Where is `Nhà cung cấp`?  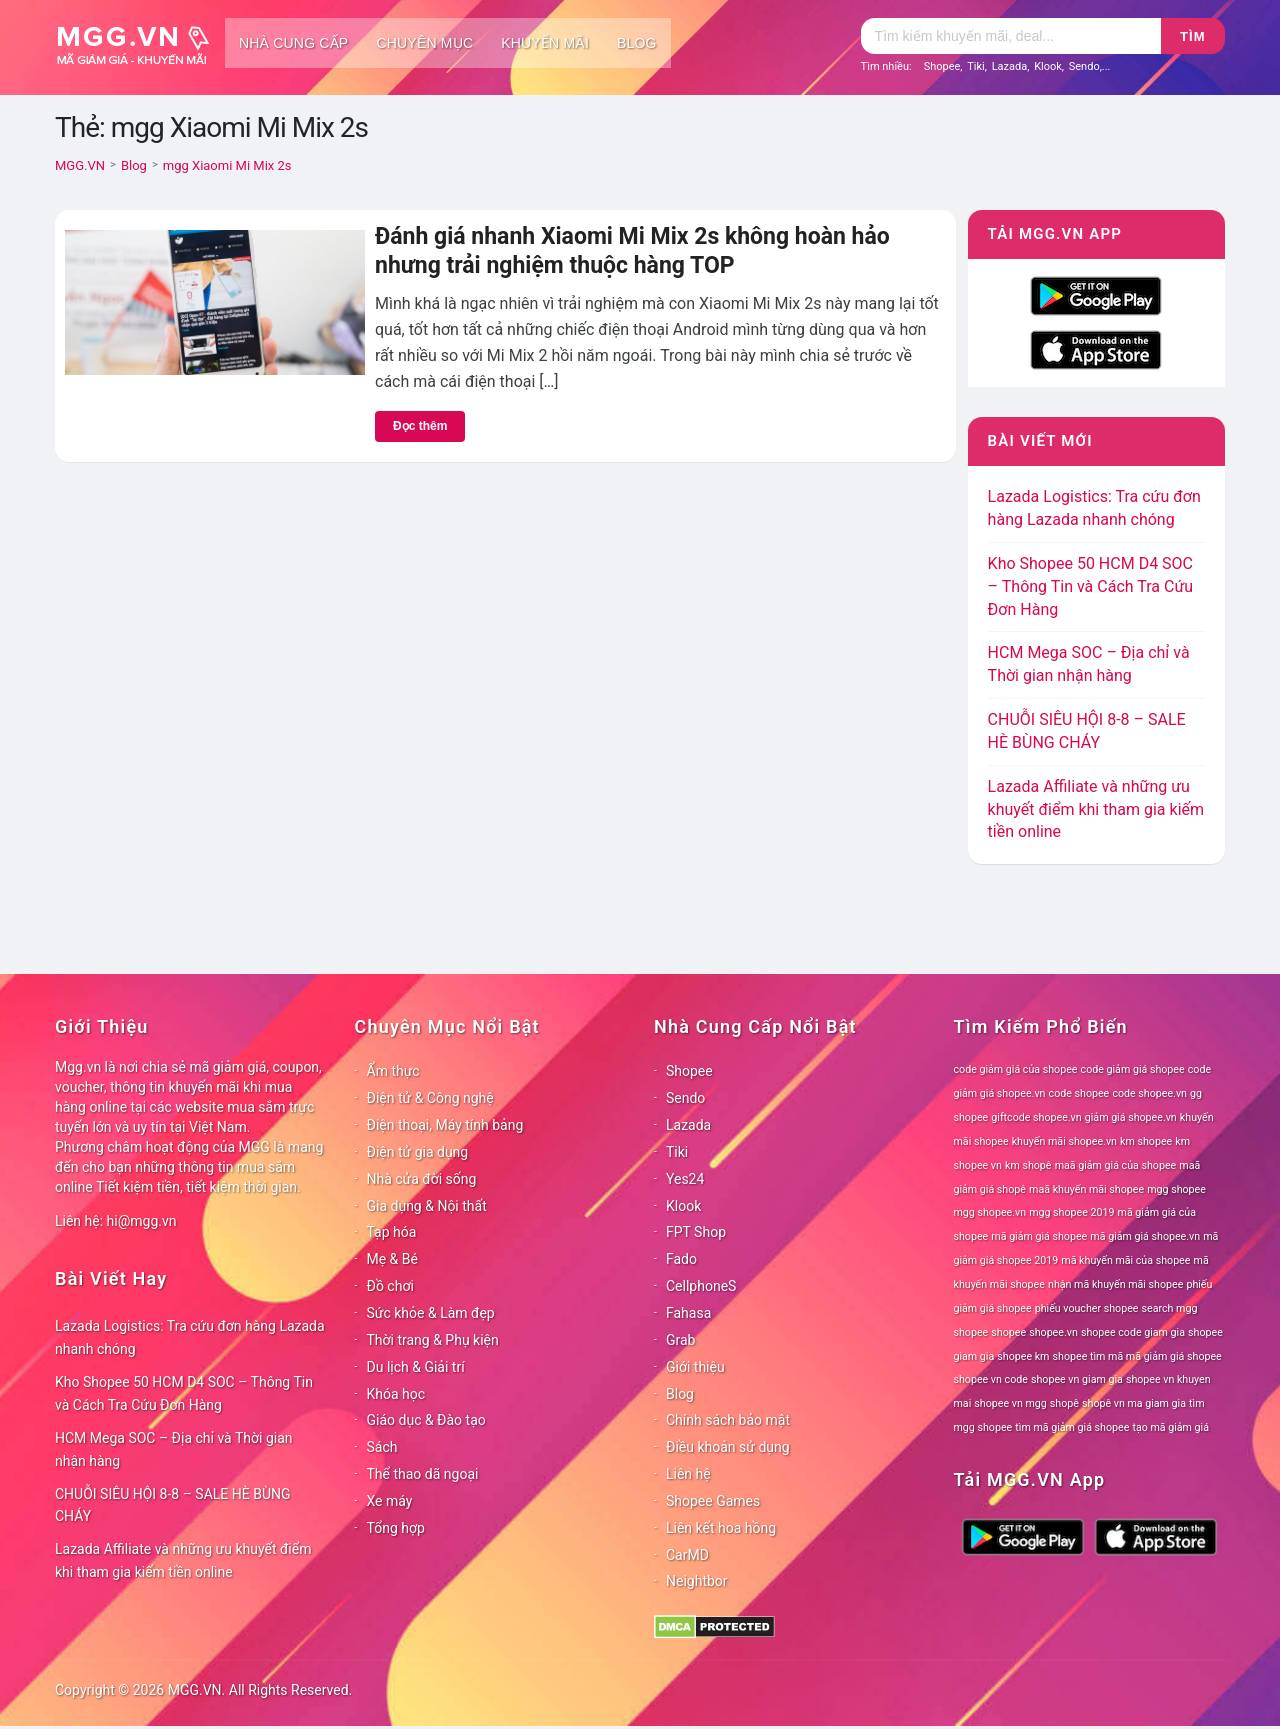
Nhà cung cấp is located at coordinates (293, 43).